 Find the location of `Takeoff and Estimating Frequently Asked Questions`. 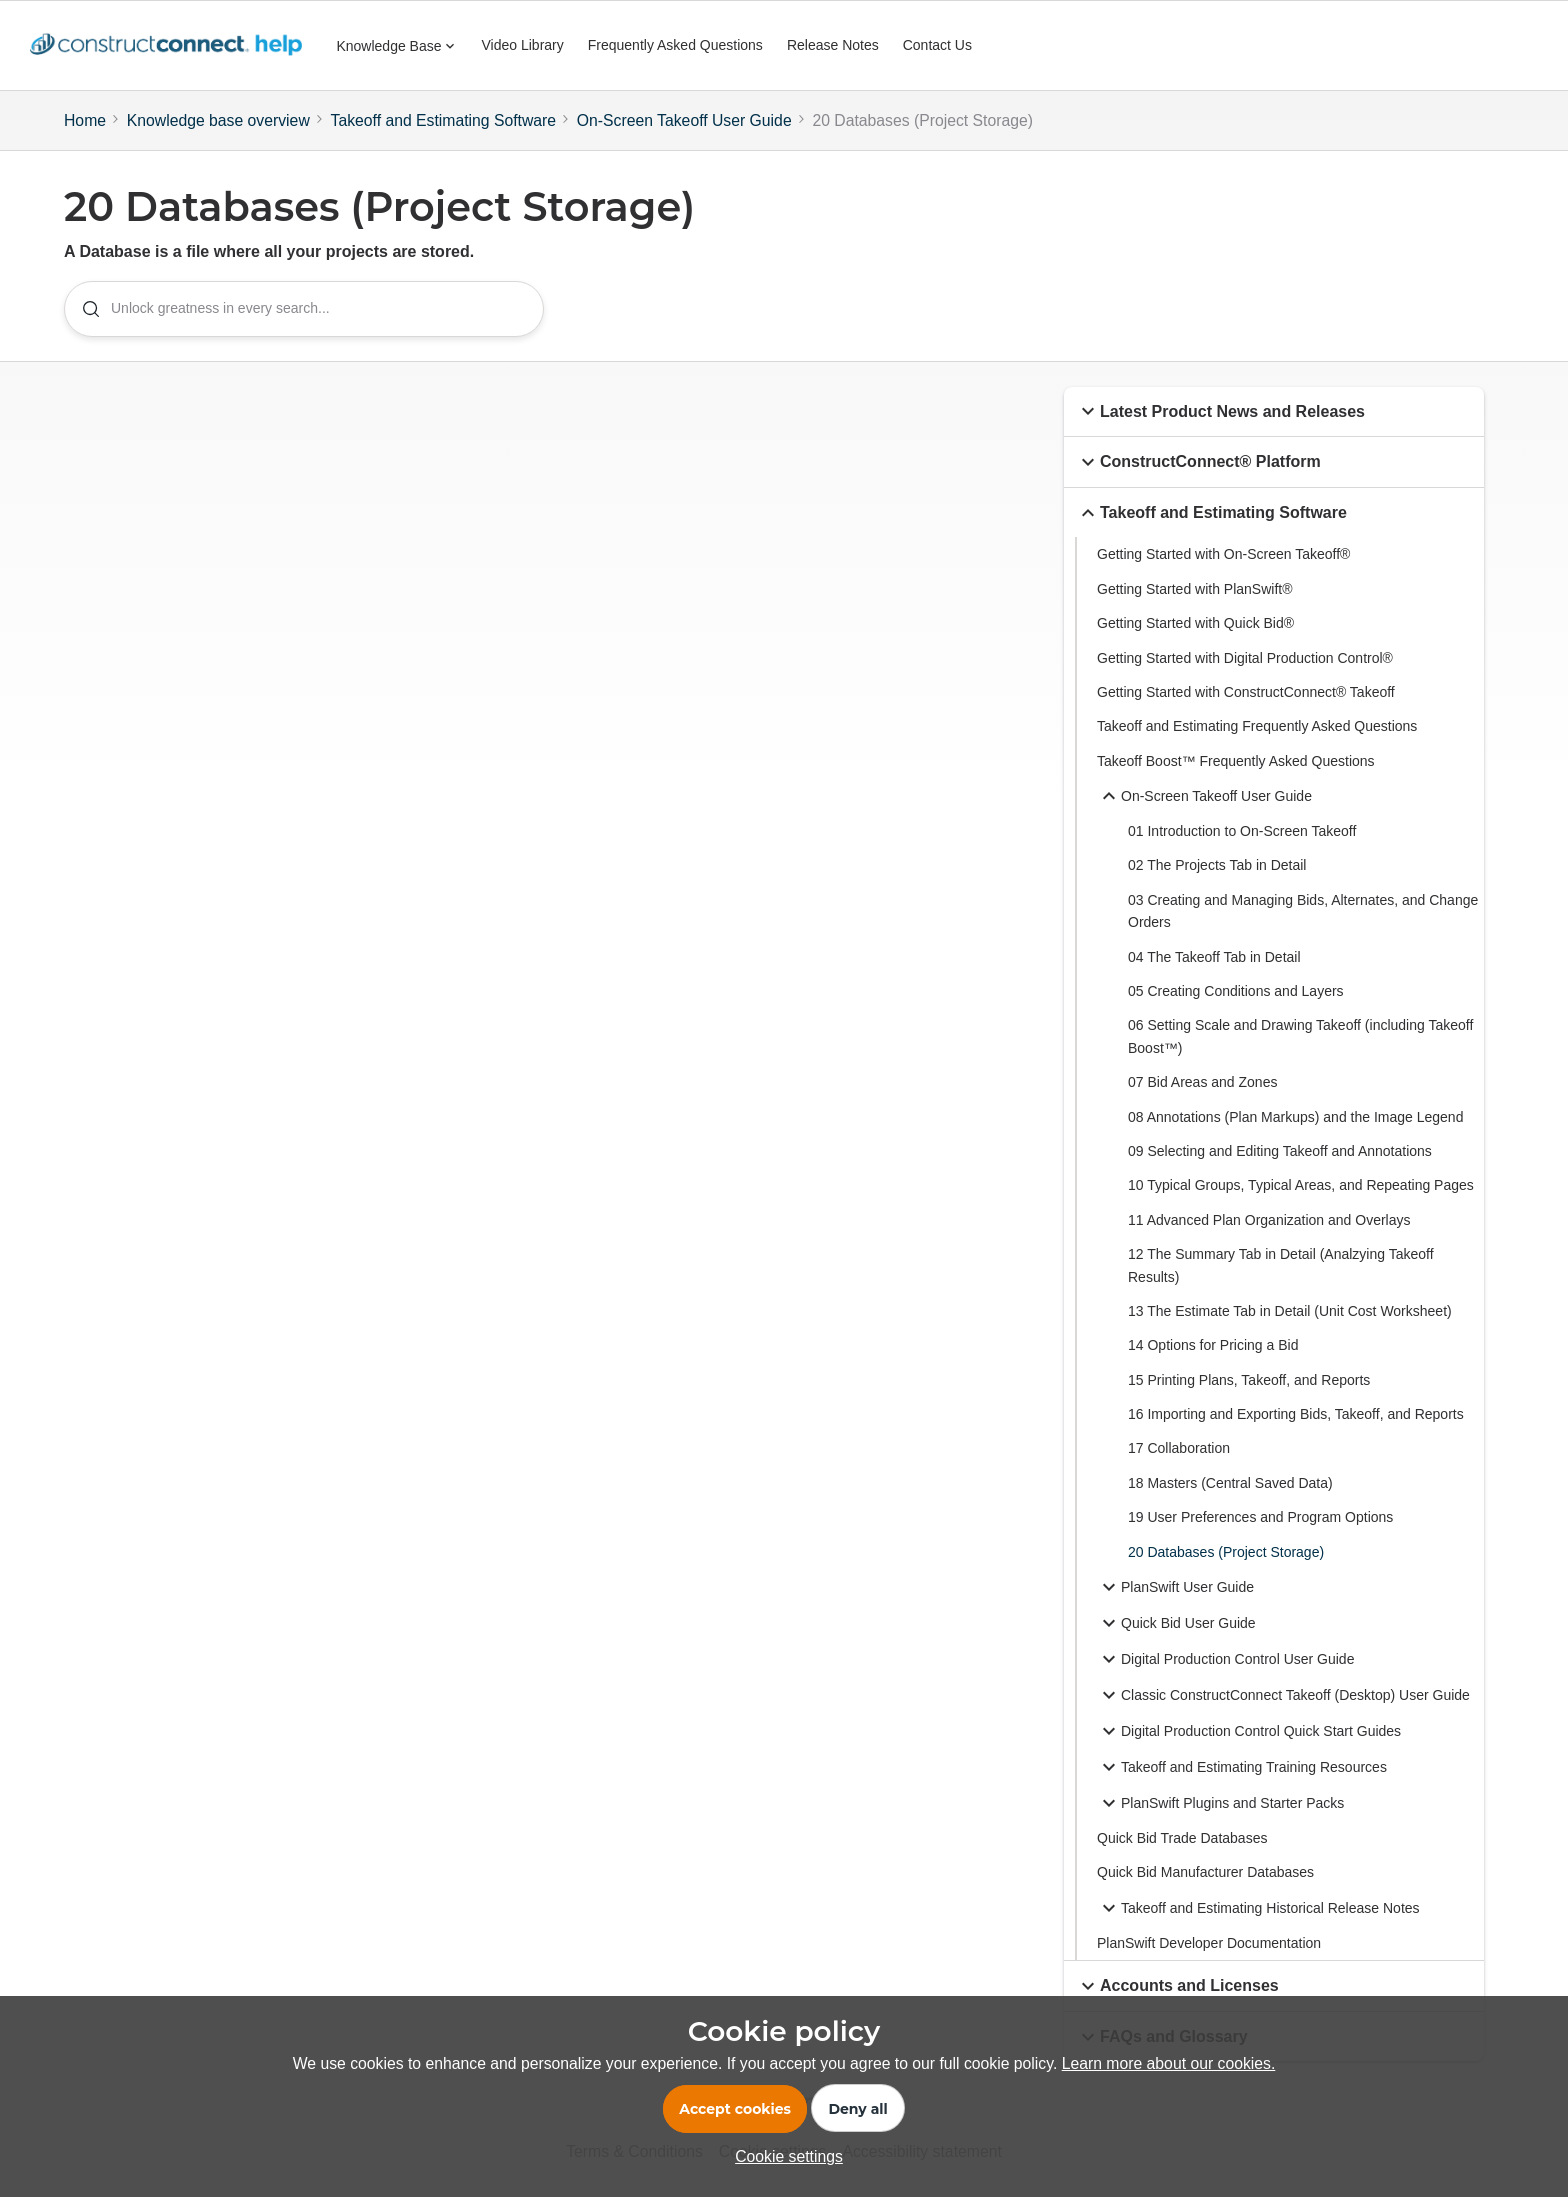

Takeoff and Estimating Frequently Asked Questions is located at coordinates (1257, 727).